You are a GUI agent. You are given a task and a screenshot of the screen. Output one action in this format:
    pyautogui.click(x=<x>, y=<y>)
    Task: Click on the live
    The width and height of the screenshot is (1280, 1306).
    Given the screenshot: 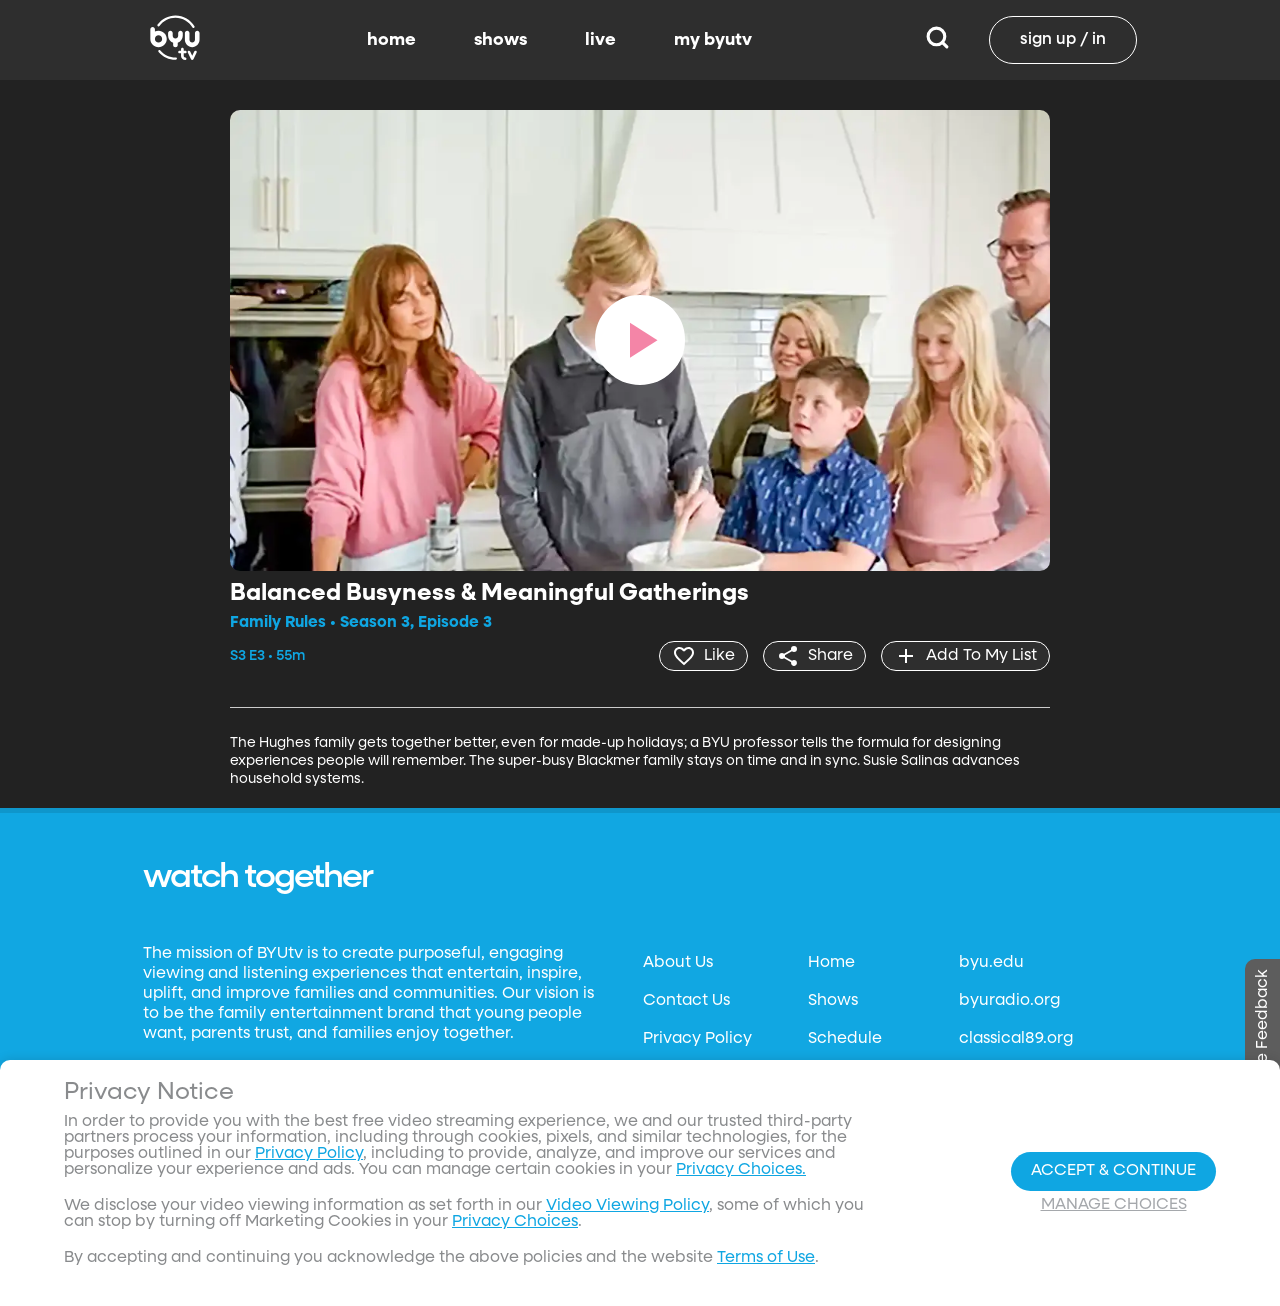 What is the action you would take?
    pyautogui.click(x=600, y=40)
    